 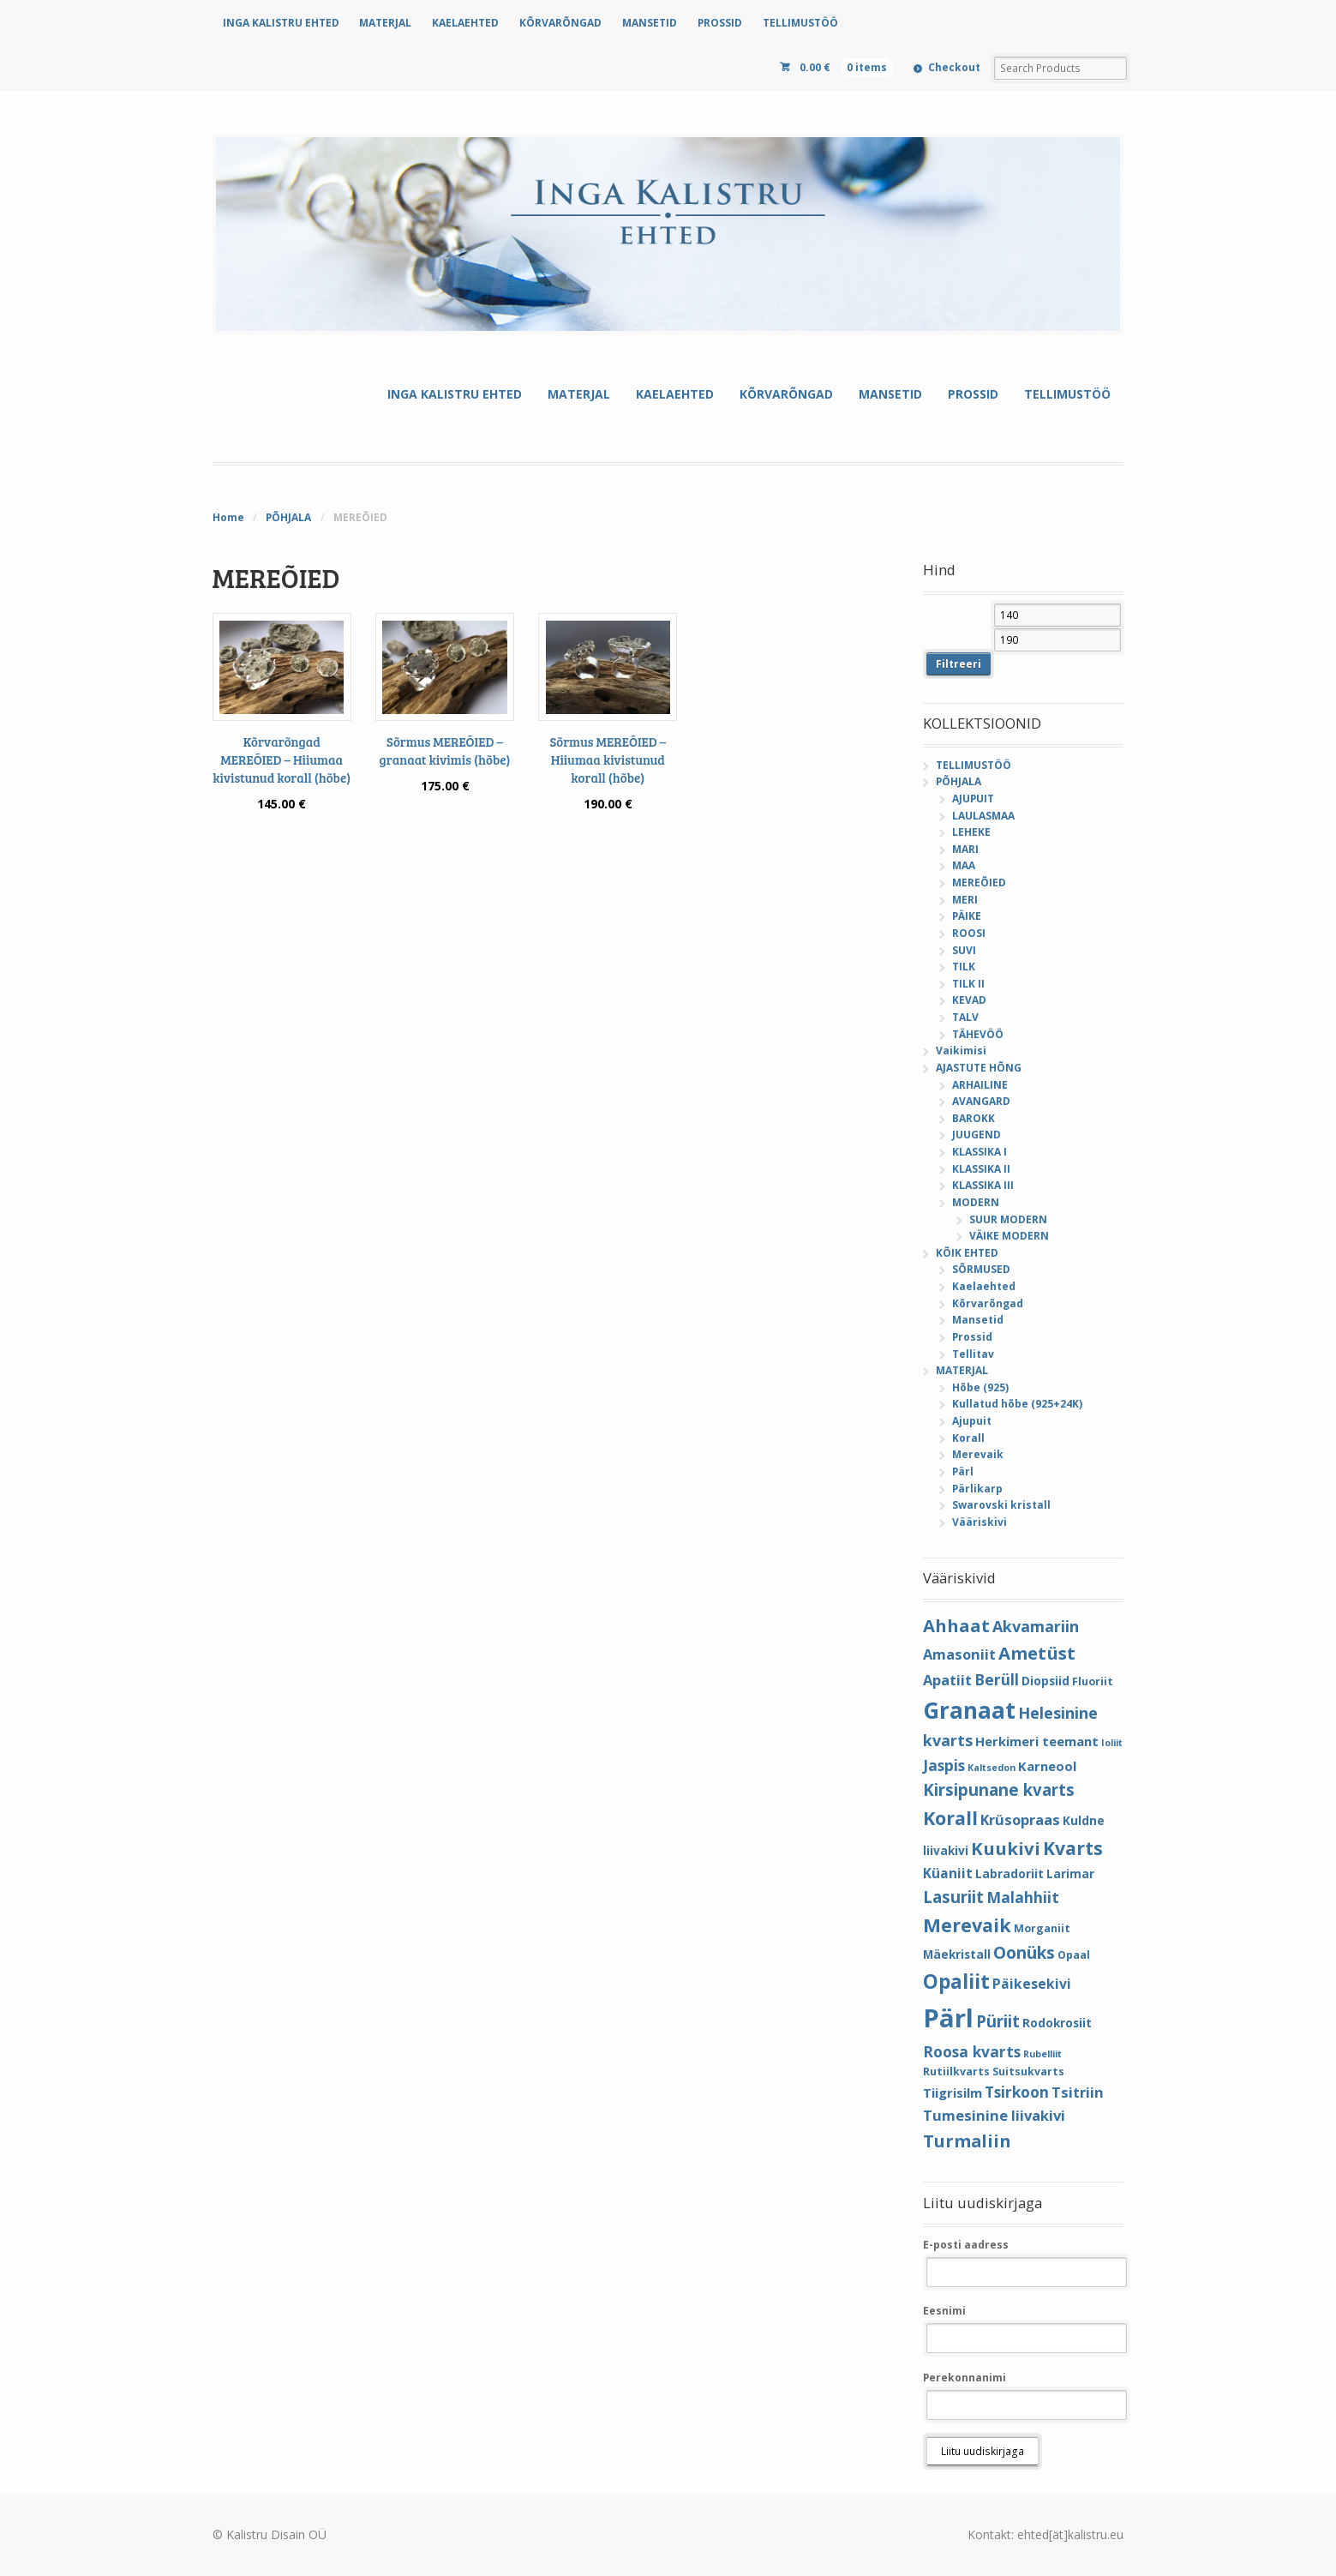 I want to click on Kirsipunane kvarts [Kirsipunane kvarts (11 elementi)], so click(x=999, y=1789).